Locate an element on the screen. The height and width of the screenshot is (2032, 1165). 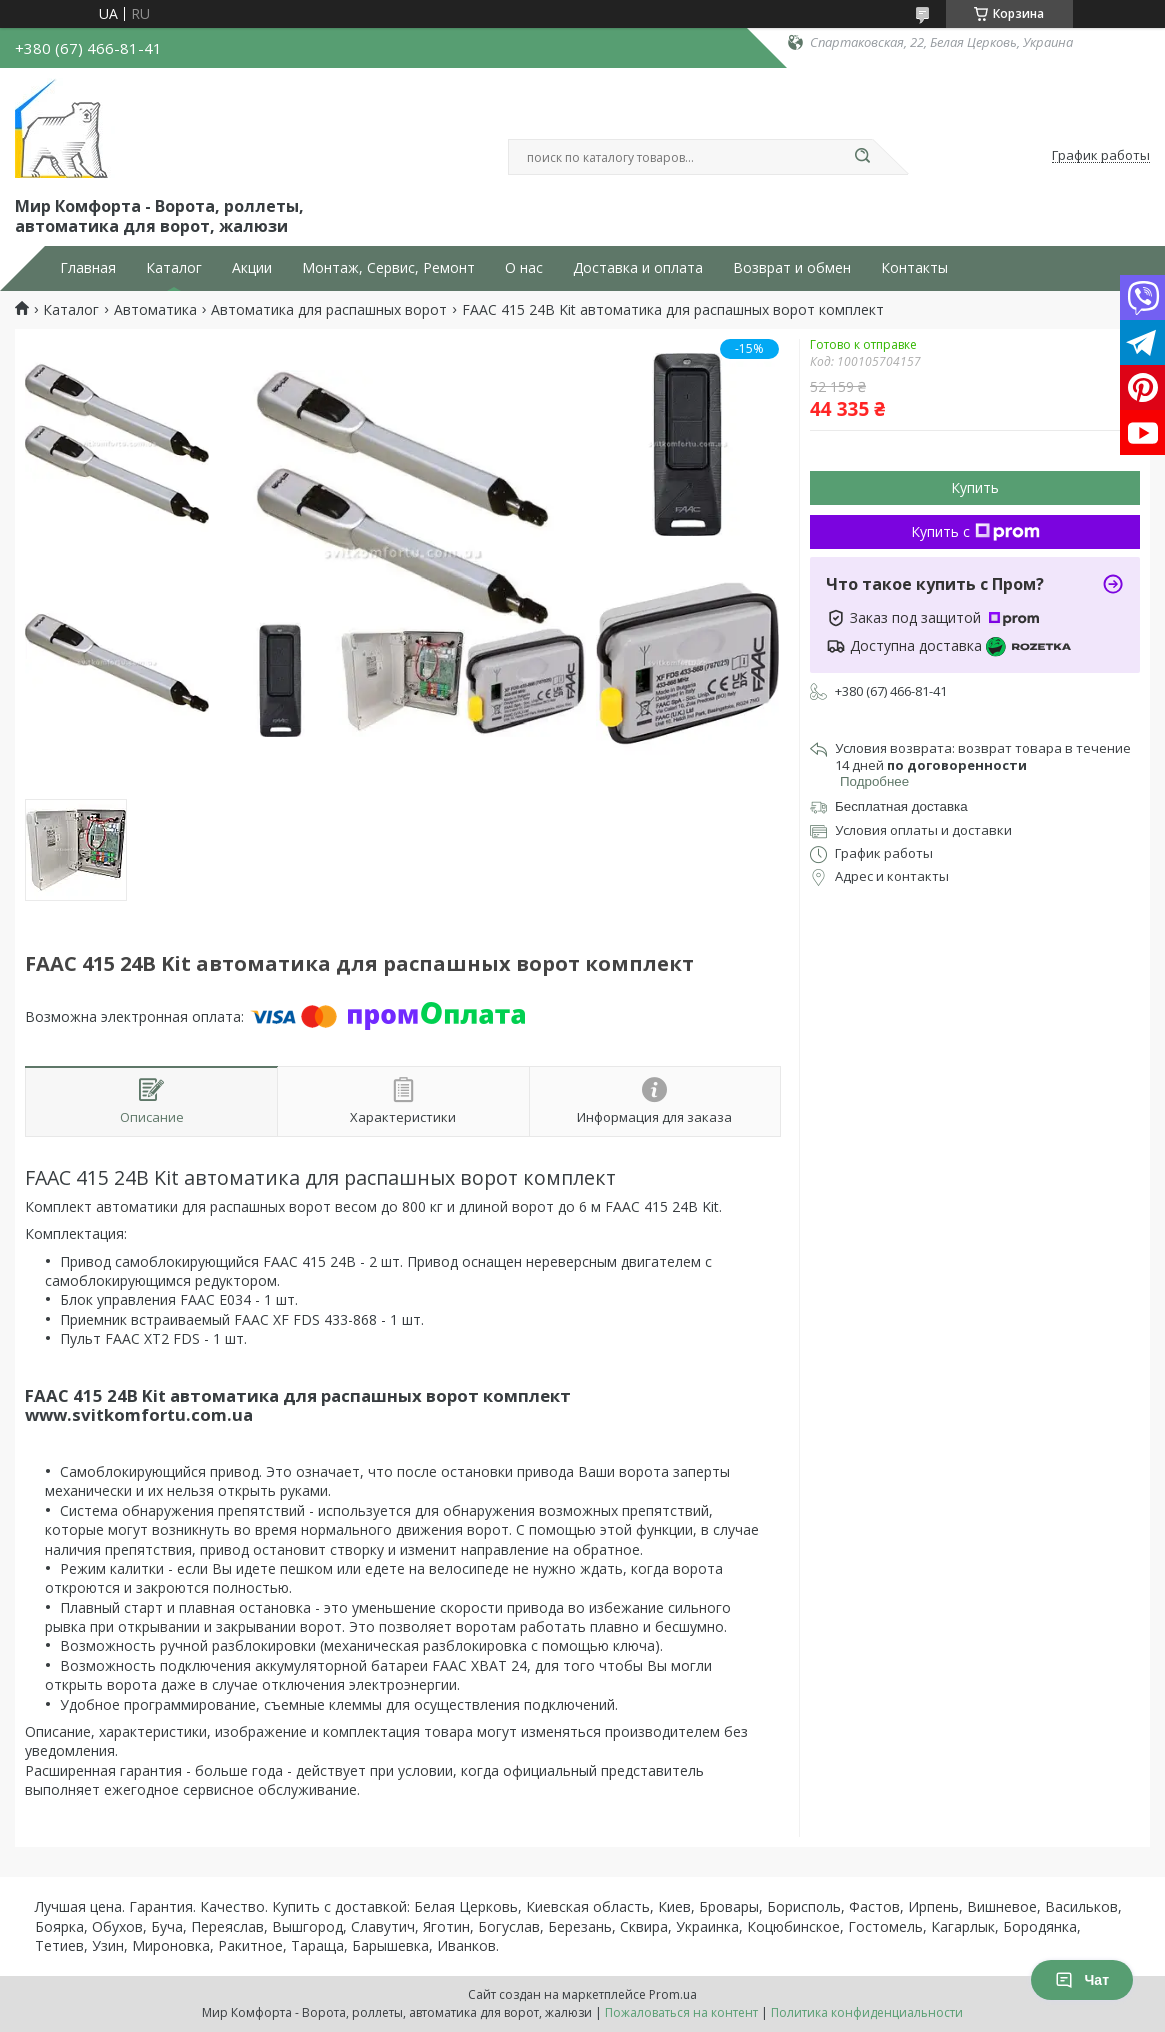
[Искать] is located at coordinates (863, 157).